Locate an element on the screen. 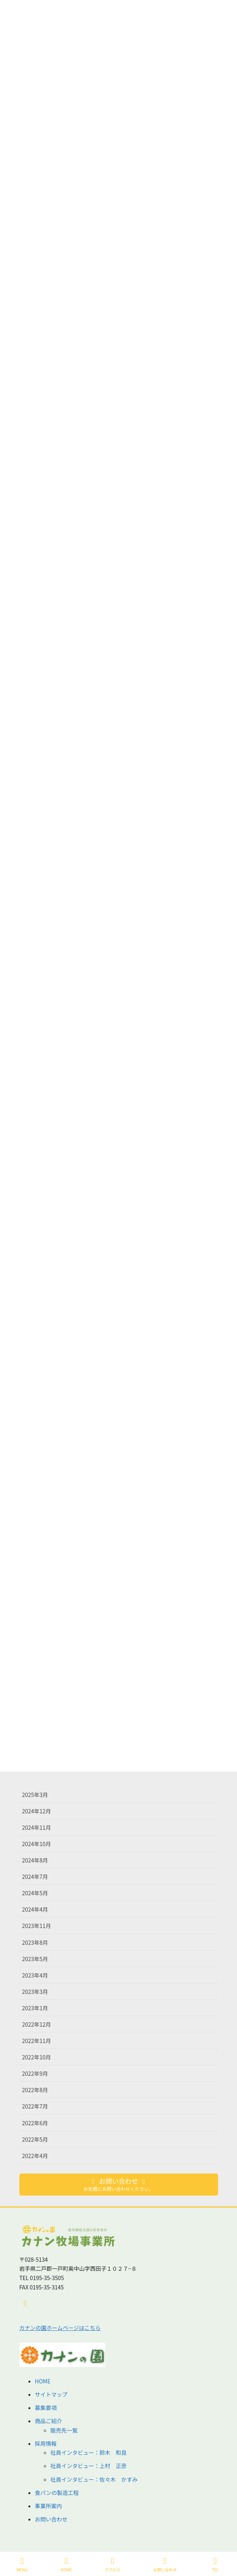 The width and height of the screenshot is (237, 2576). 2024年8月 is located at coordinates (35, 1860).